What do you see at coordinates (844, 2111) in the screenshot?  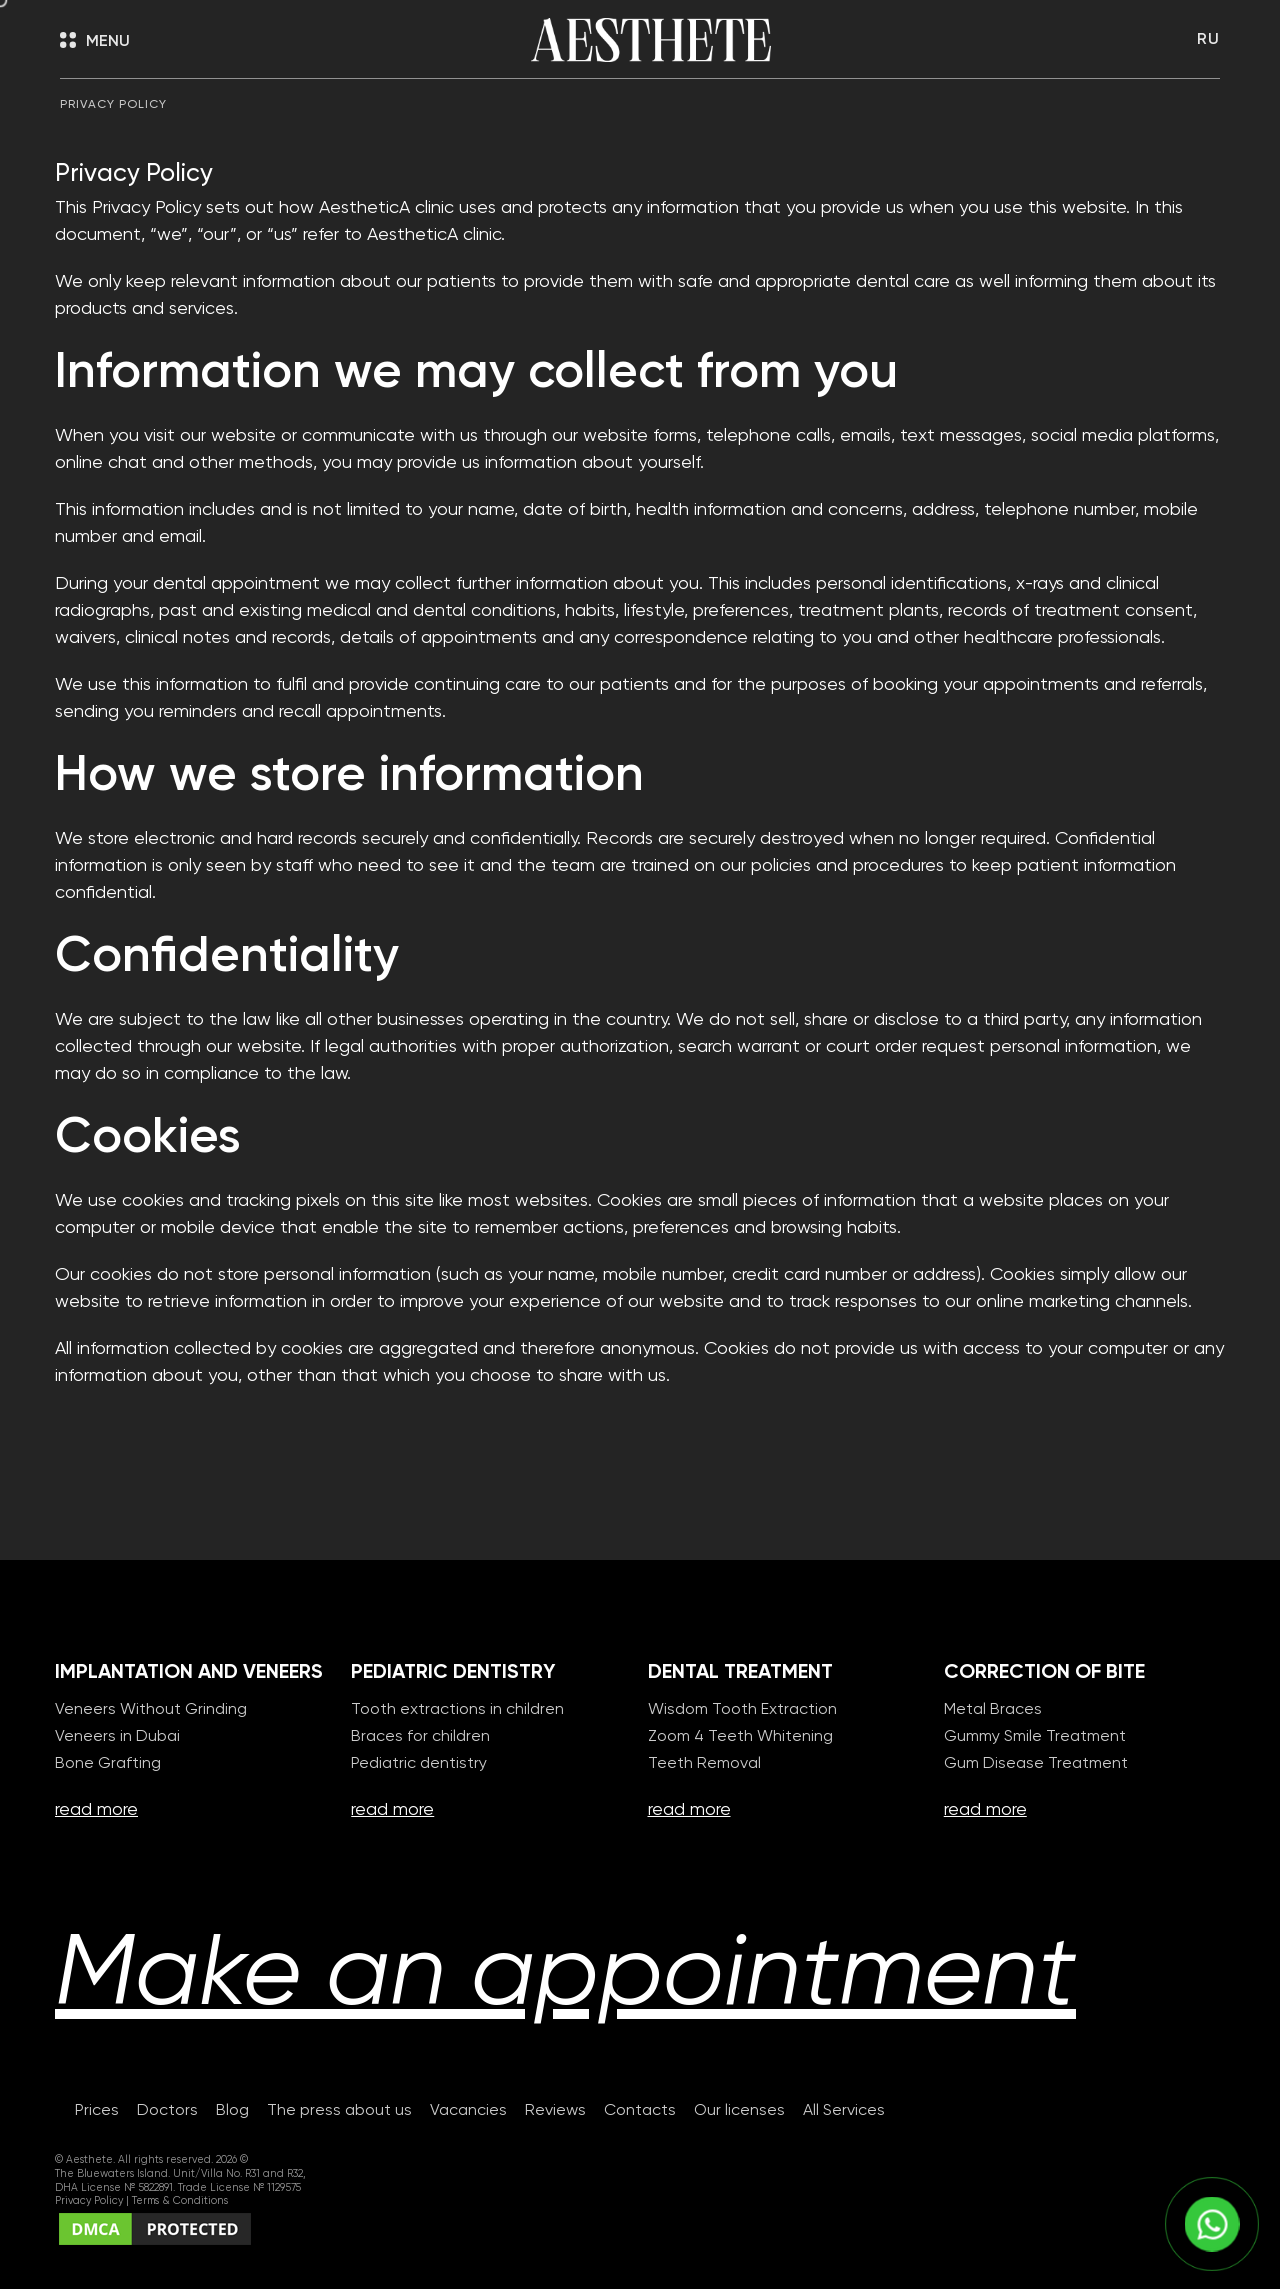 I see `All Services` at bounding box center [844, 2111].